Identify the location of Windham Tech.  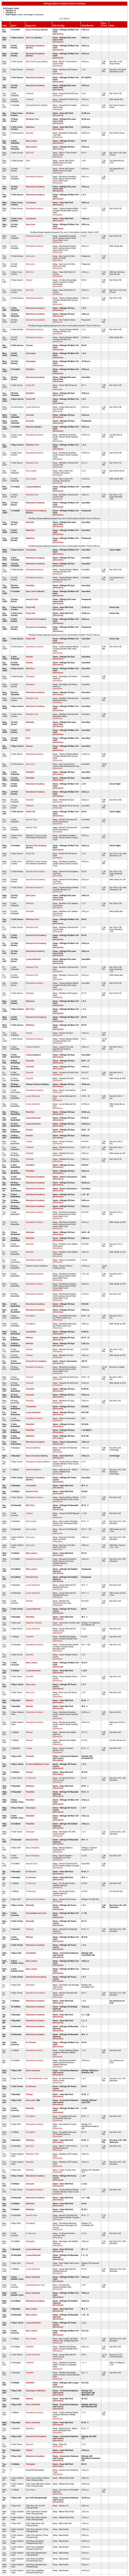
(32, 119).